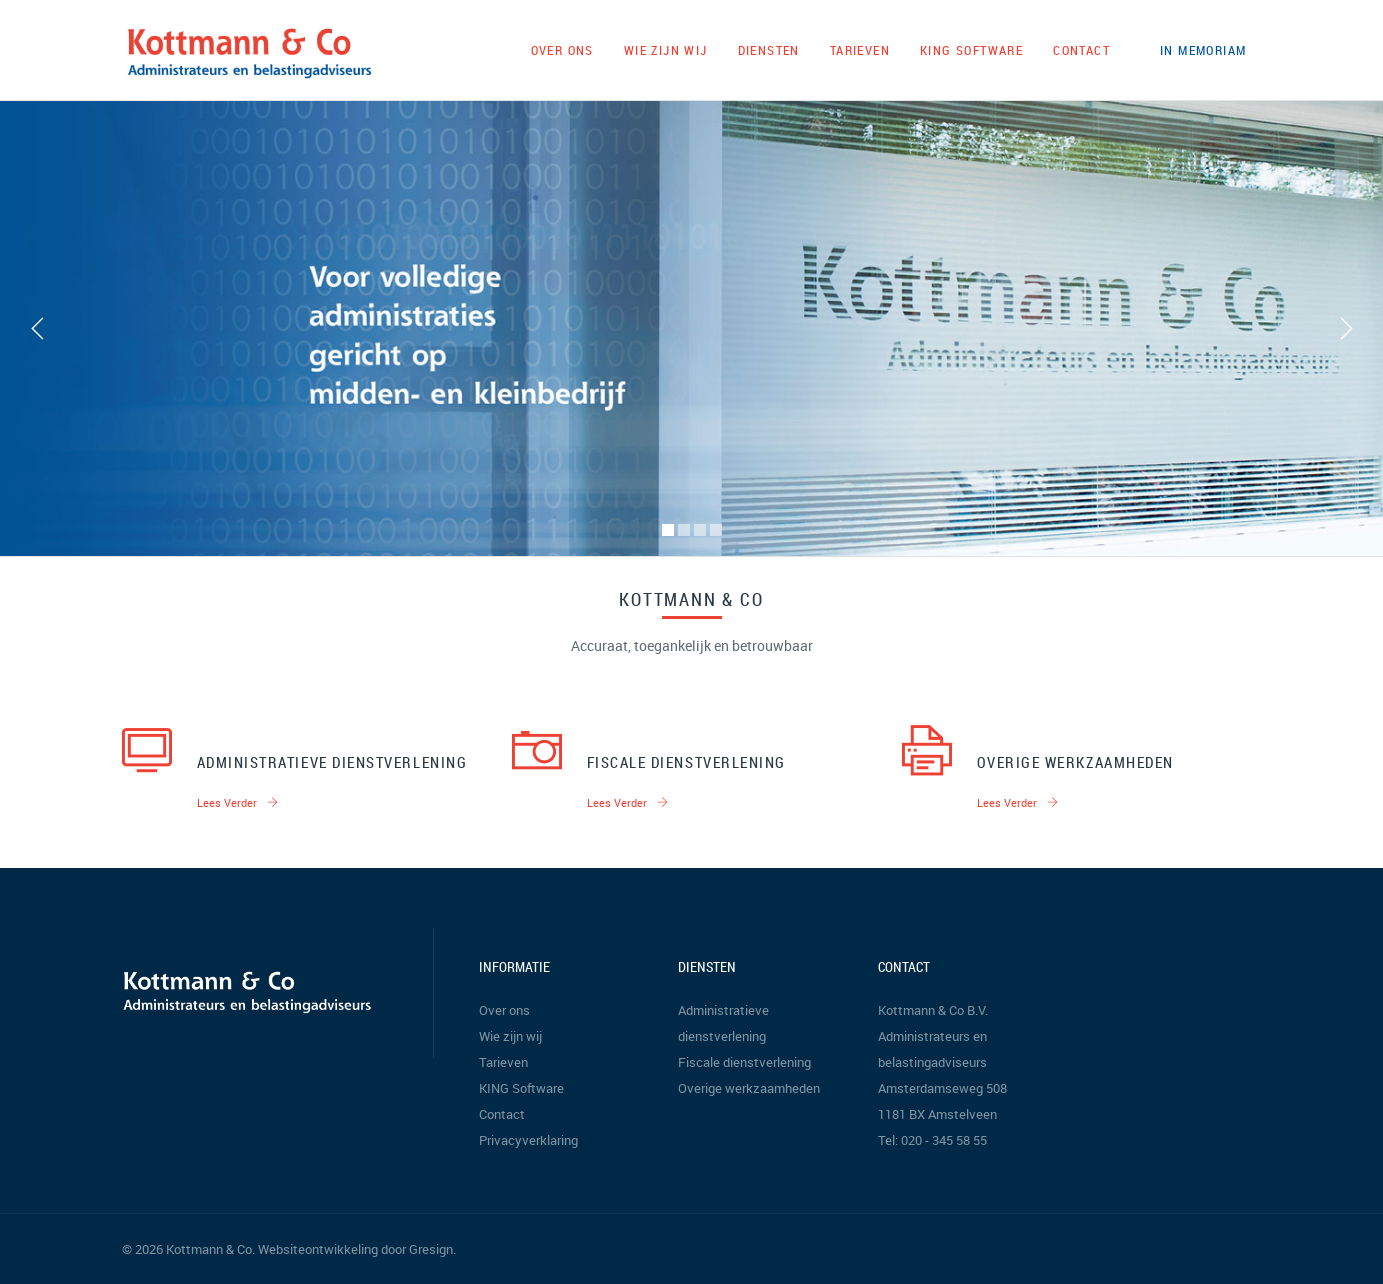 The image size is (1383, 1284). Describe the element at coordinates (860, 50) in the screenshot. I see `Tarieven` at that location.